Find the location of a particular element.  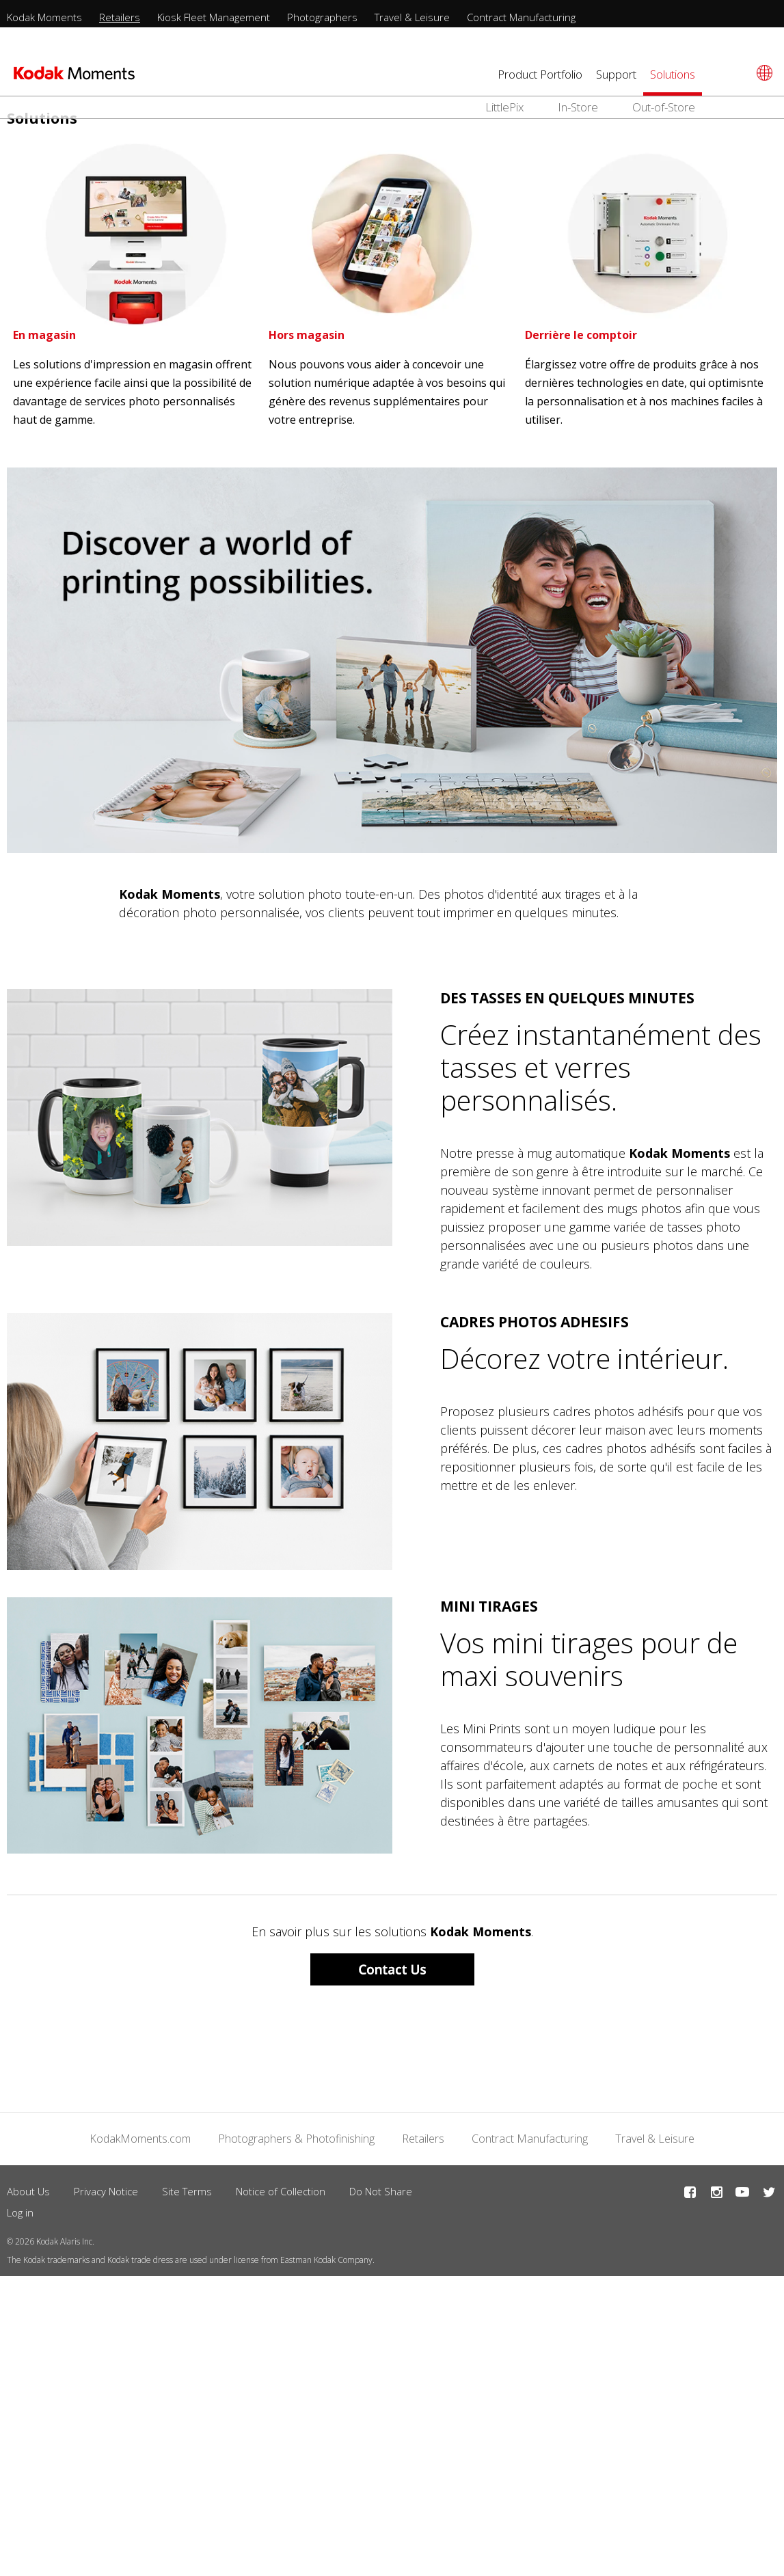

Privacy Notice is located at coordinates (106, 2191).